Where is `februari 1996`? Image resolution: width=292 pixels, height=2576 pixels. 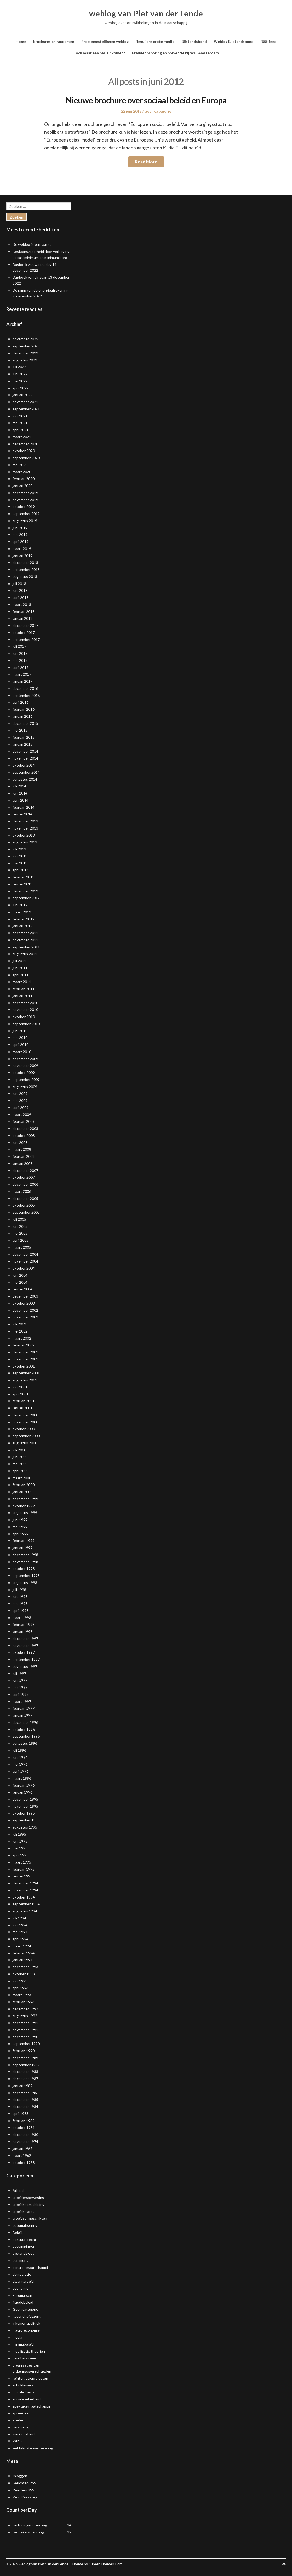
februari 1996 is located at coordinates (24, 1785).